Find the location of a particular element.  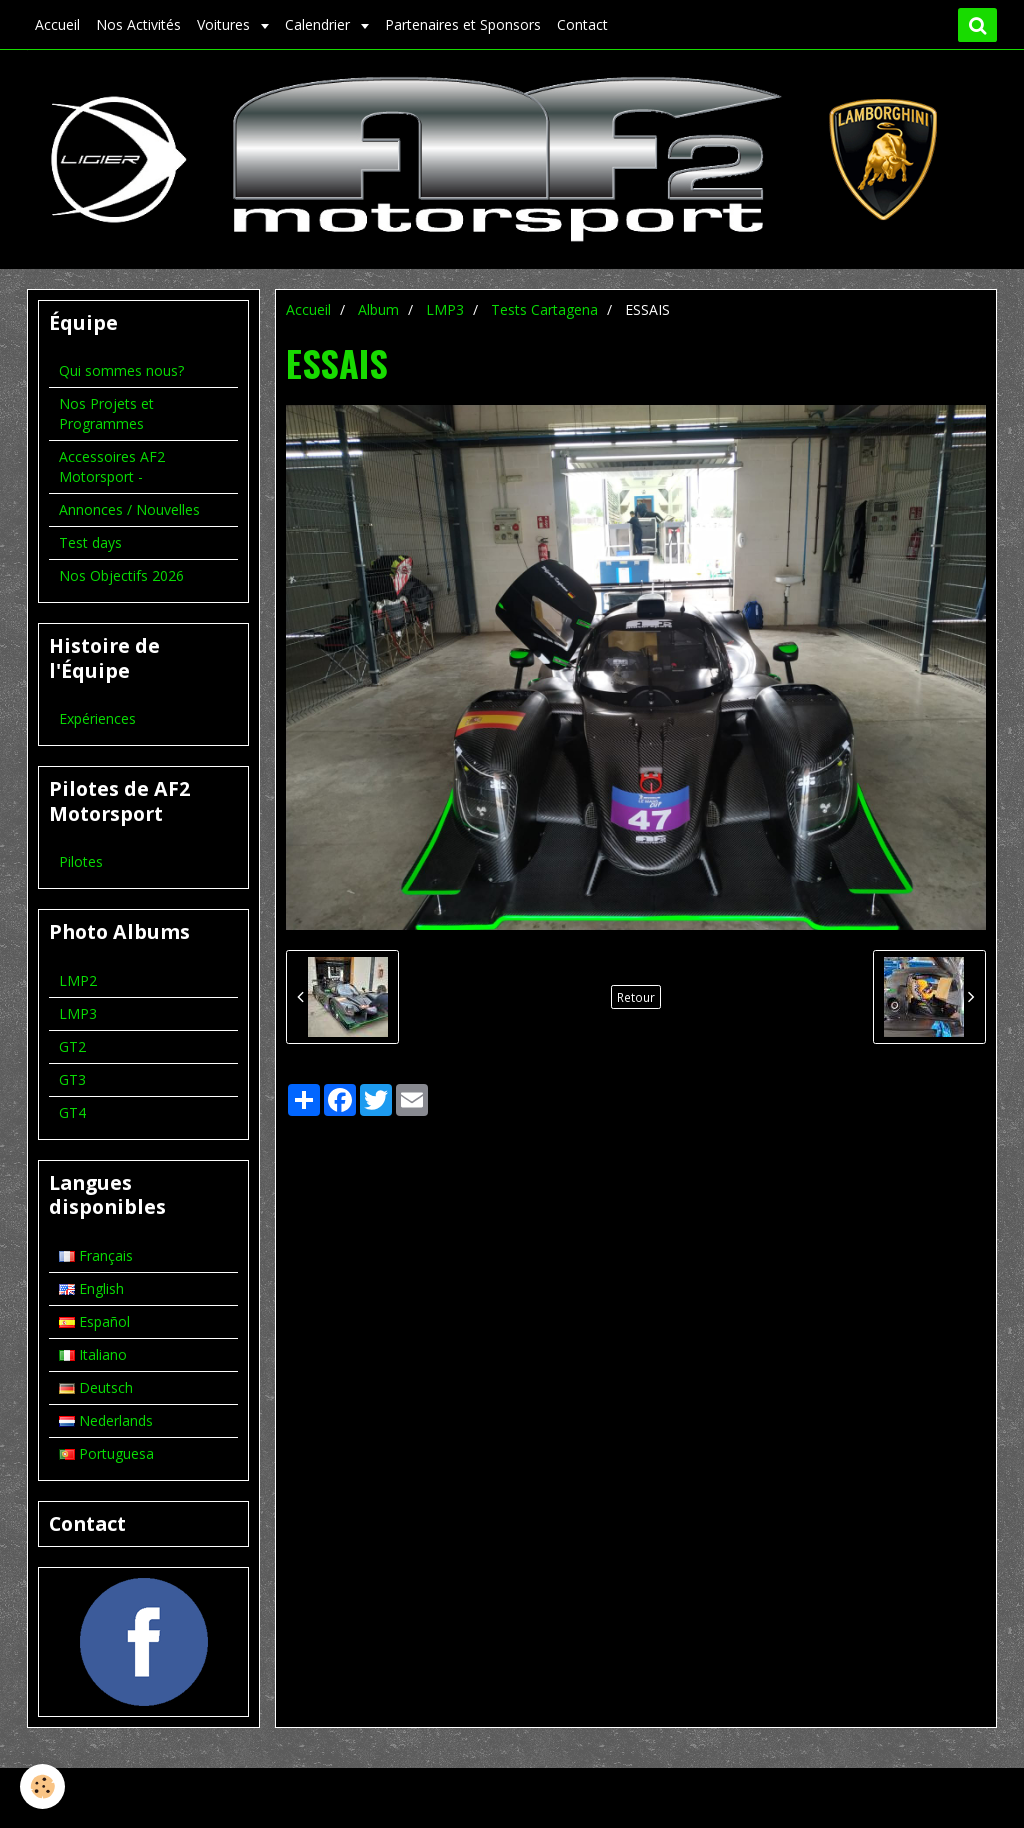

GT2 is located at coordinates (72, 1046).